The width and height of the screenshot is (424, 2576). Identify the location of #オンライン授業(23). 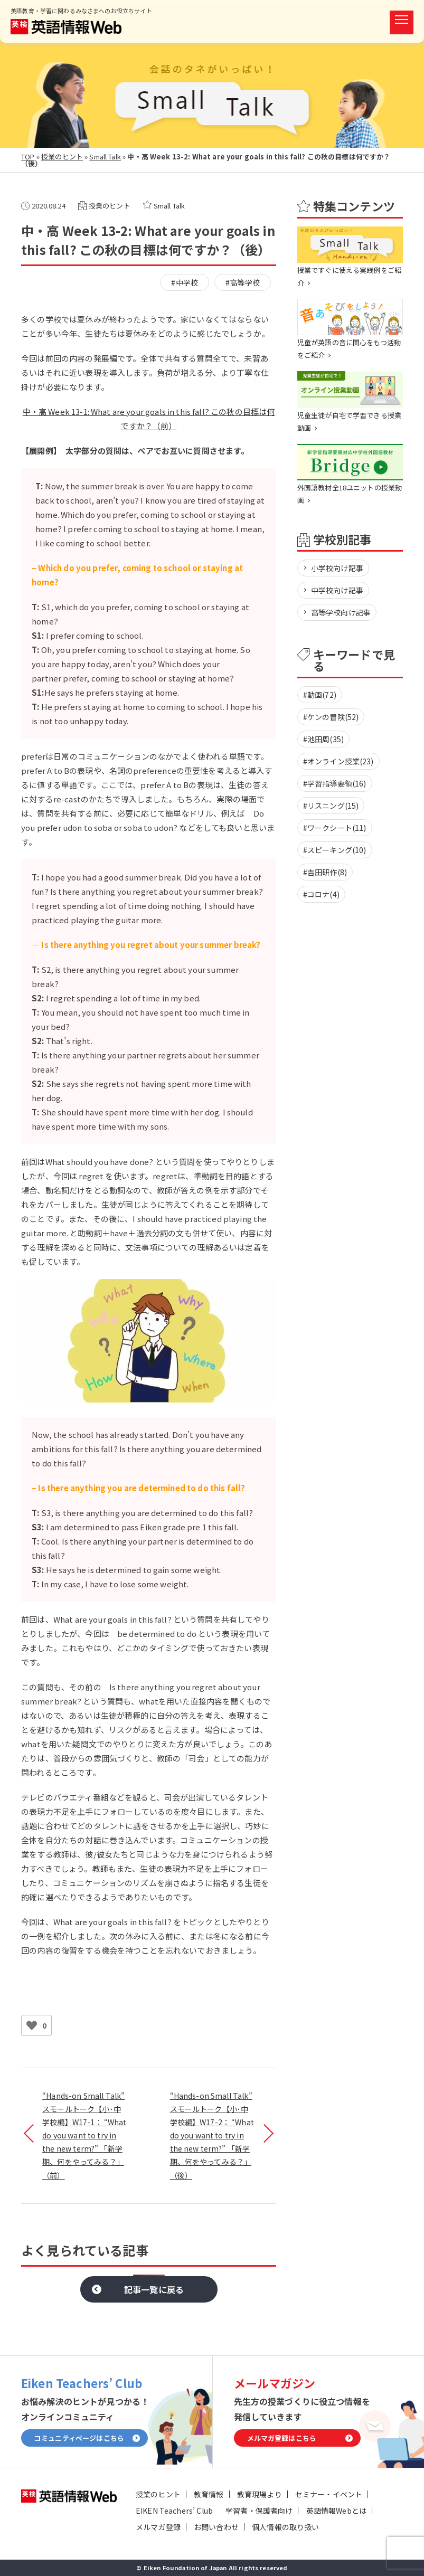
(338, 761).